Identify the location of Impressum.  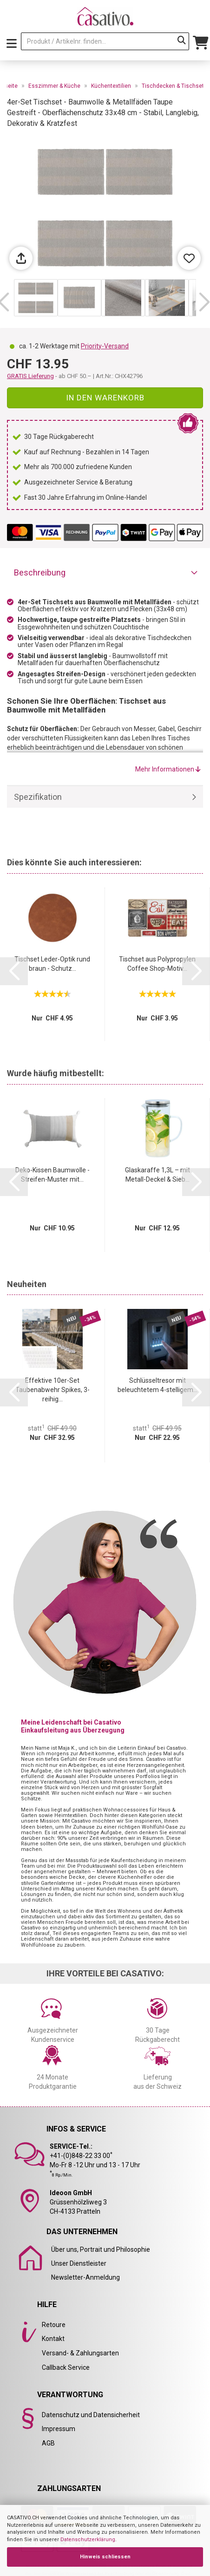
(58, 2428).